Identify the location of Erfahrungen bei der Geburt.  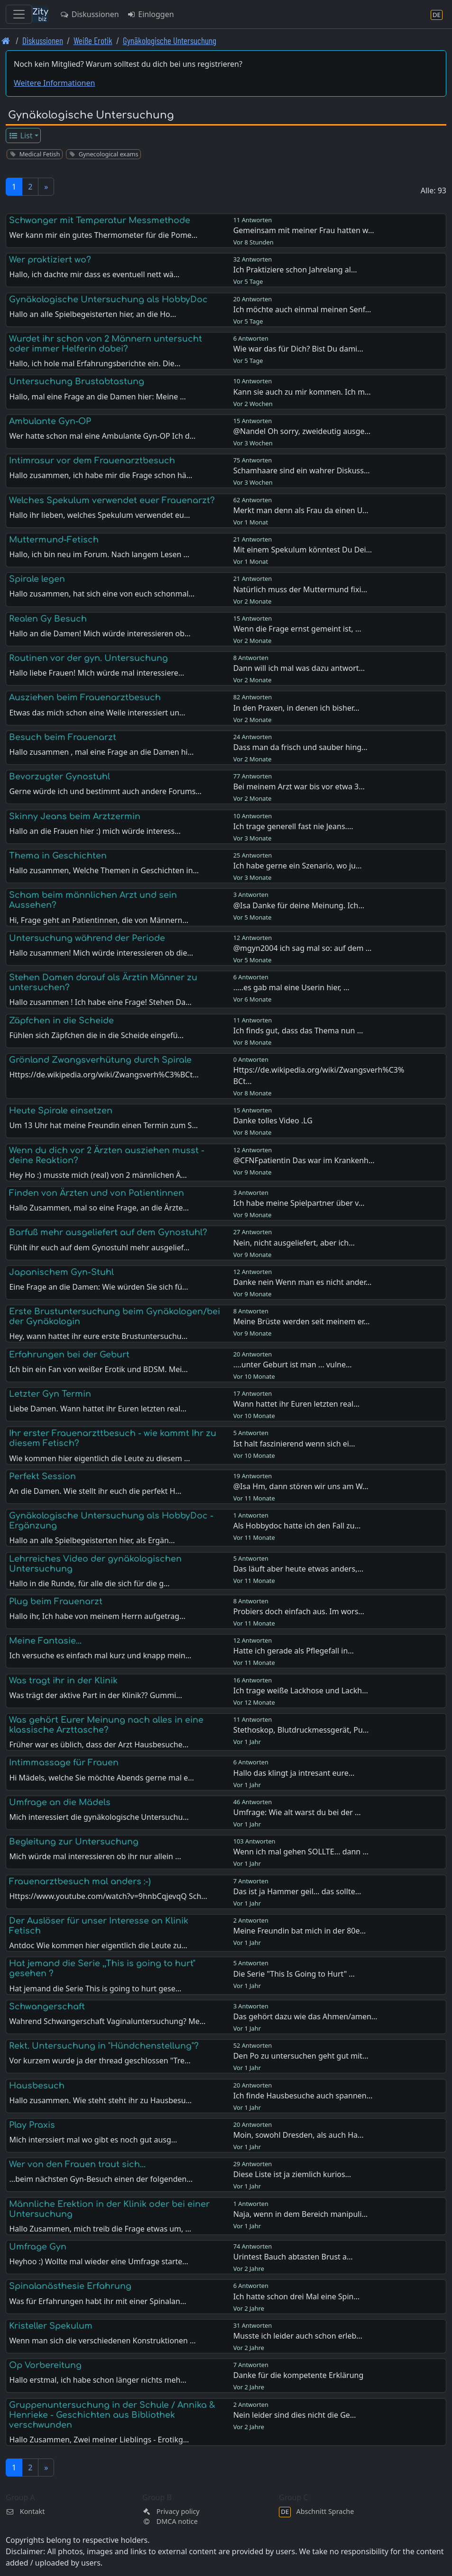
(69, 1354).